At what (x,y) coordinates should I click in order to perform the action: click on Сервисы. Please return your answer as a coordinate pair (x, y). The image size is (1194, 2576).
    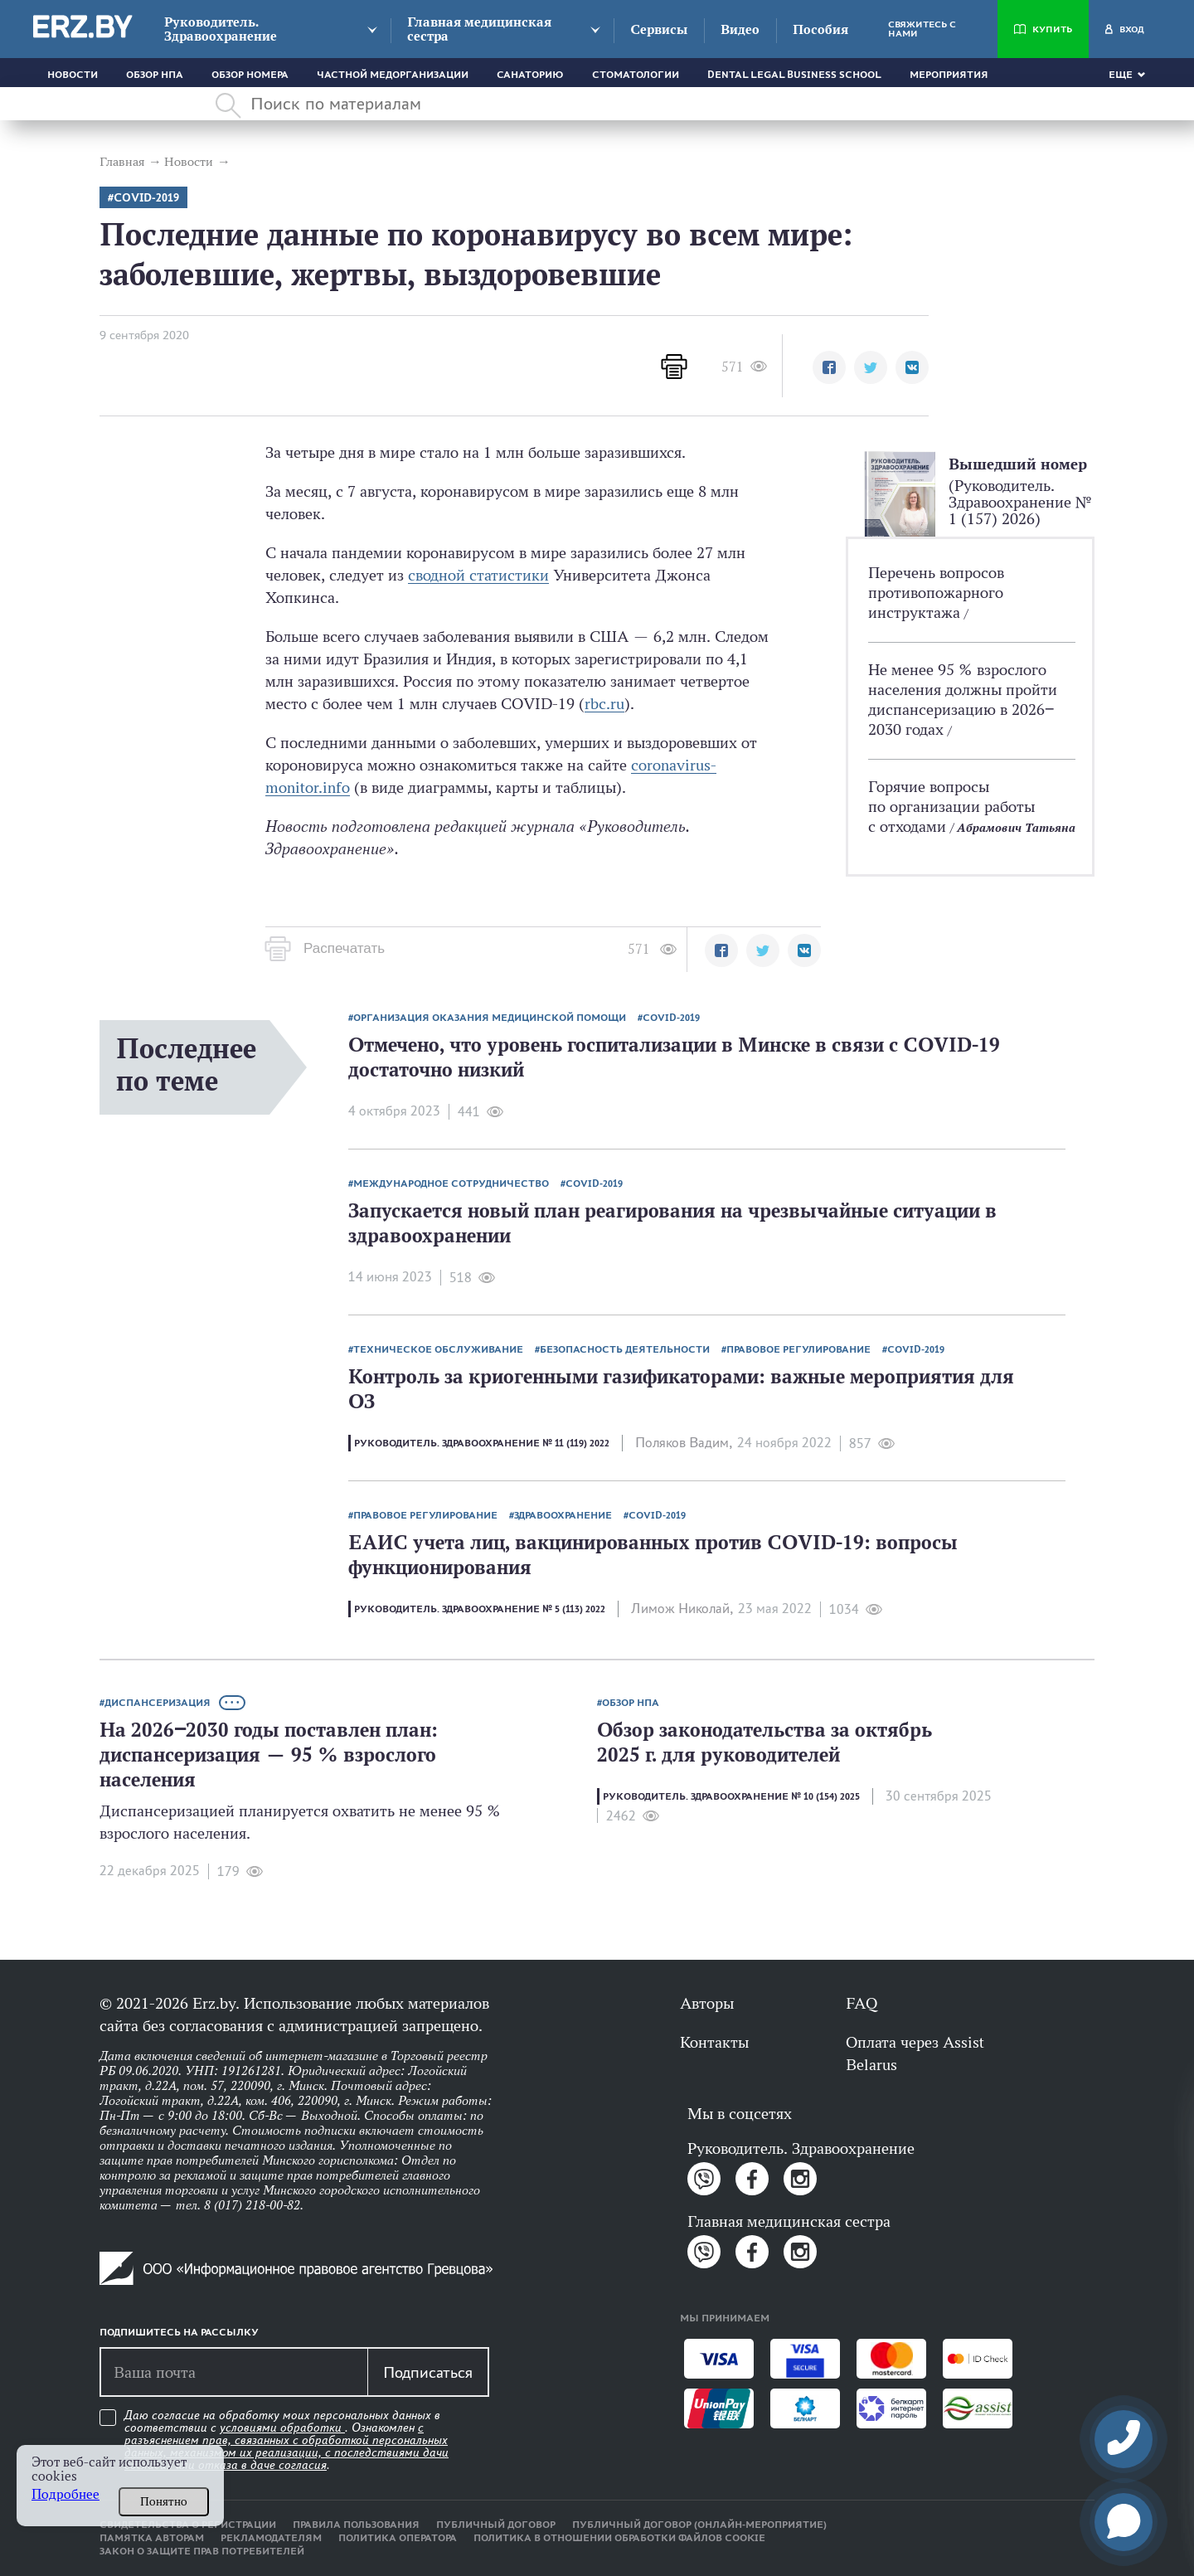
    Looking at the image, I should click on (658, 29).